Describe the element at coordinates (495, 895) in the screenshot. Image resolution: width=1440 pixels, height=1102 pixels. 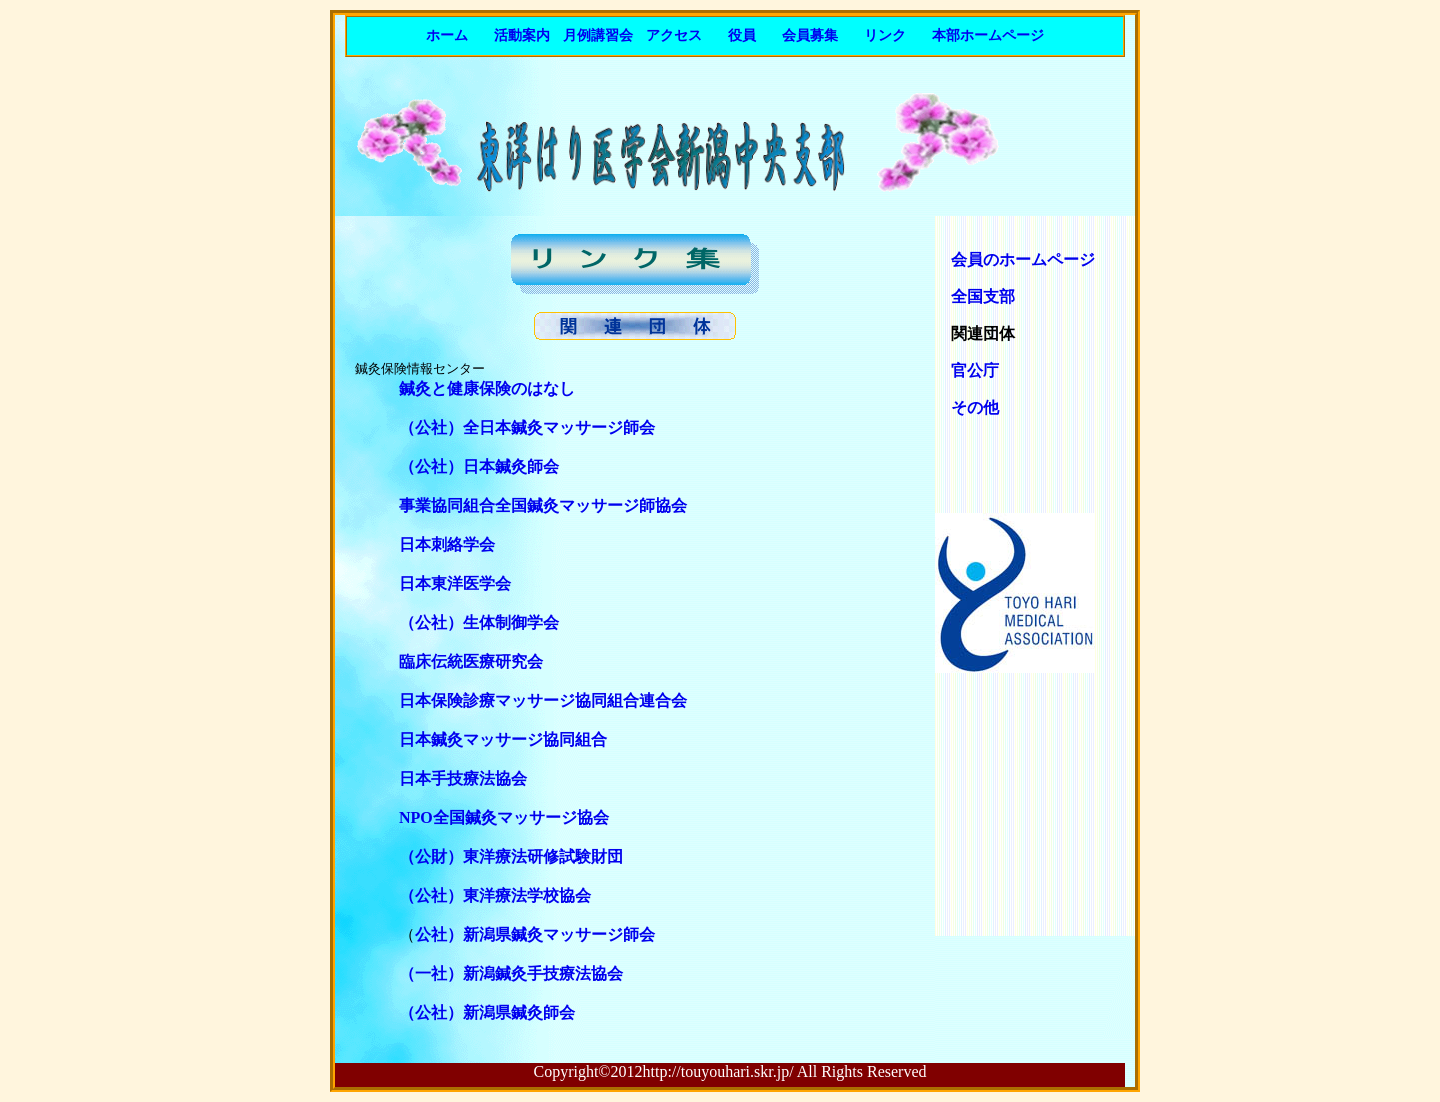
I see `（公社）東洋療法学校協会` at that location.